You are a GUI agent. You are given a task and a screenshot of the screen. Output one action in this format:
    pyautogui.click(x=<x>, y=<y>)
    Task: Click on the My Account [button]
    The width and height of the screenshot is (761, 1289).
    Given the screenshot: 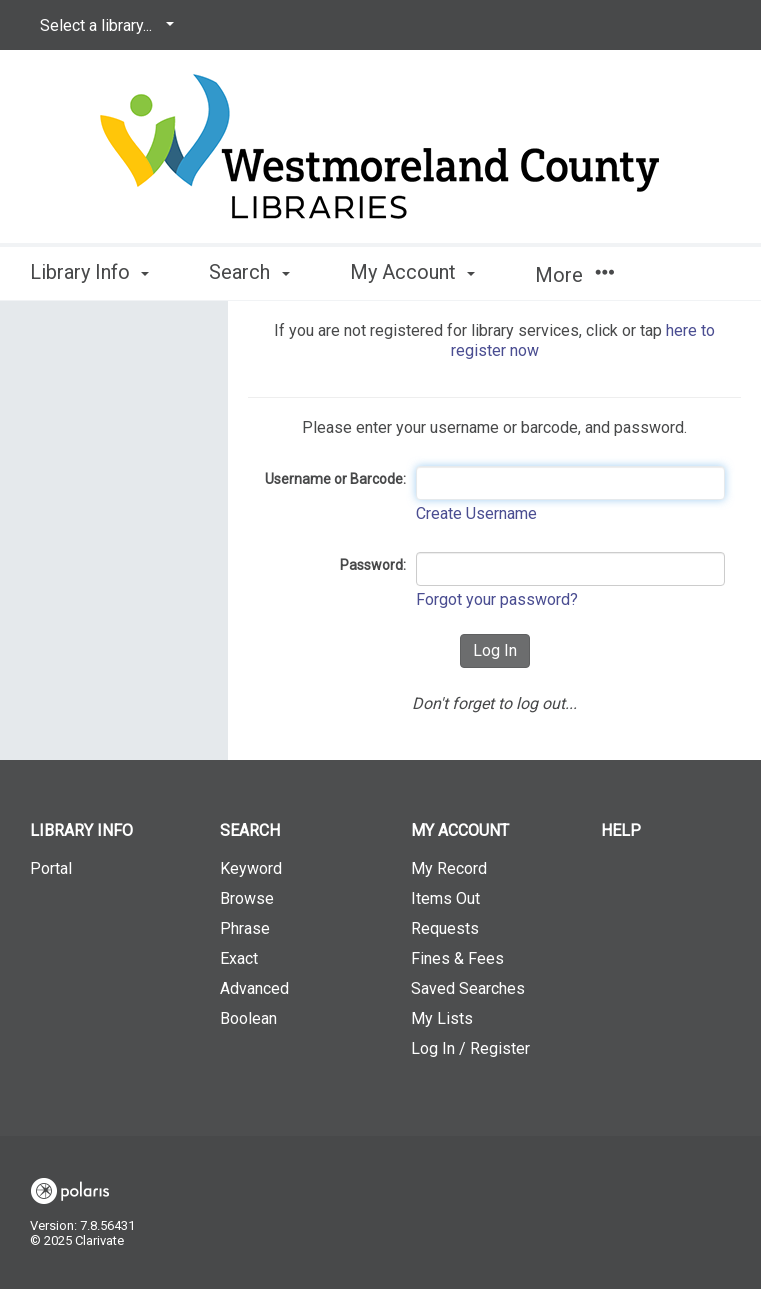 What is the action you would take?
    pyautogui.click(x=412, y=272)
    